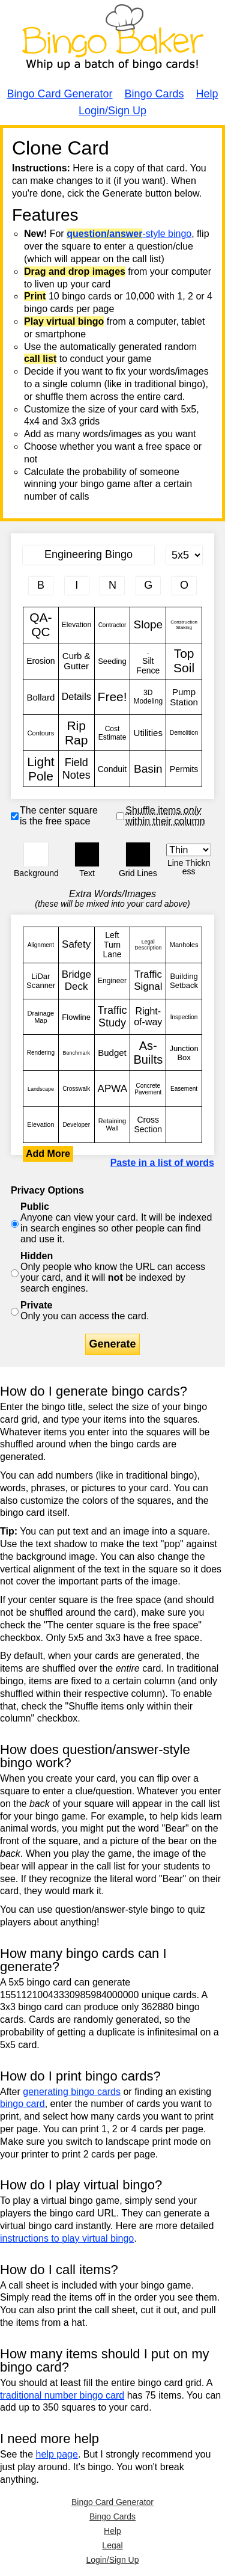  I want to click on Contractor, so click(112, 625).